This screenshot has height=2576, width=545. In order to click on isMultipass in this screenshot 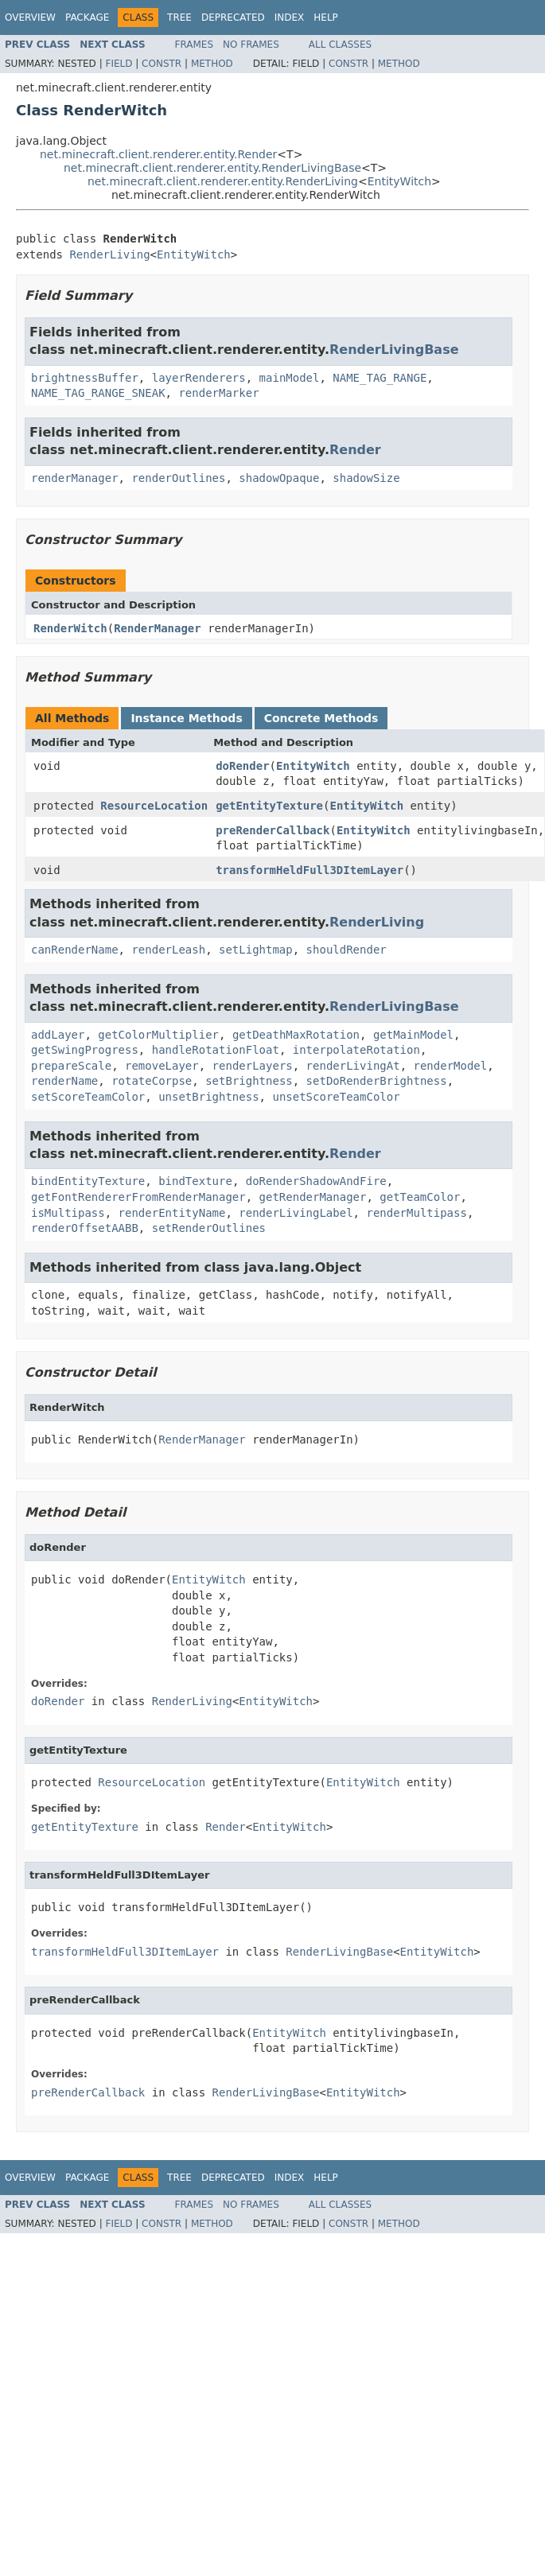, I will do `click(68, 1212)`.